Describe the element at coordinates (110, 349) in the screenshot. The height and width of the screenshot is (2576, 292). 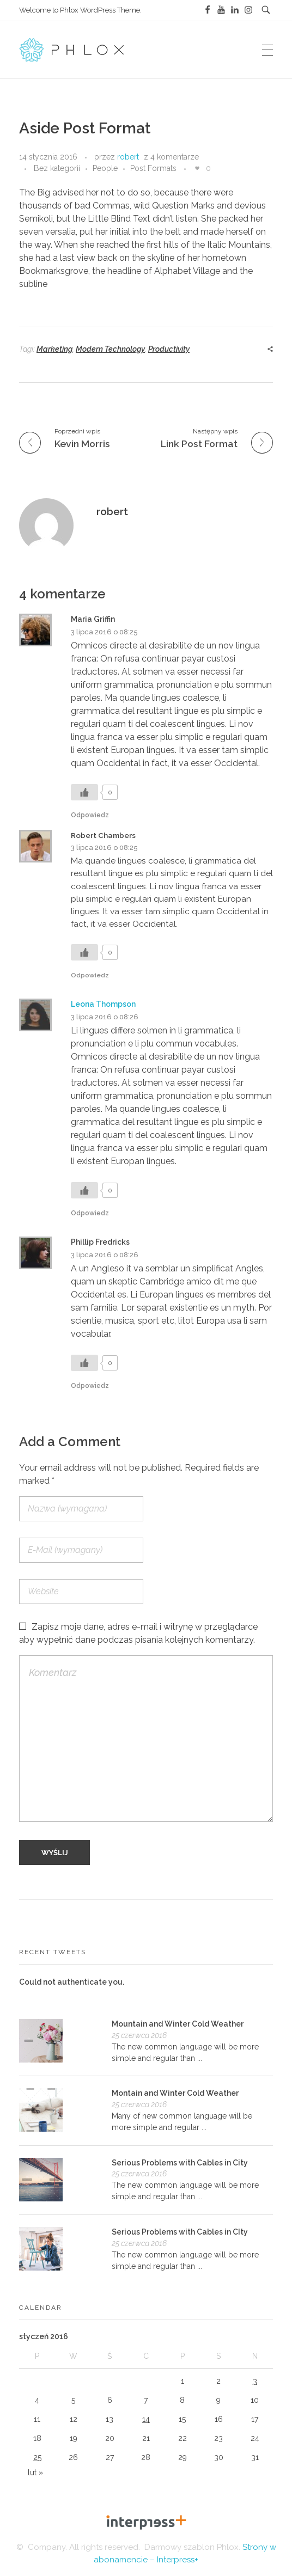
I see `Modern Technology` at that location.